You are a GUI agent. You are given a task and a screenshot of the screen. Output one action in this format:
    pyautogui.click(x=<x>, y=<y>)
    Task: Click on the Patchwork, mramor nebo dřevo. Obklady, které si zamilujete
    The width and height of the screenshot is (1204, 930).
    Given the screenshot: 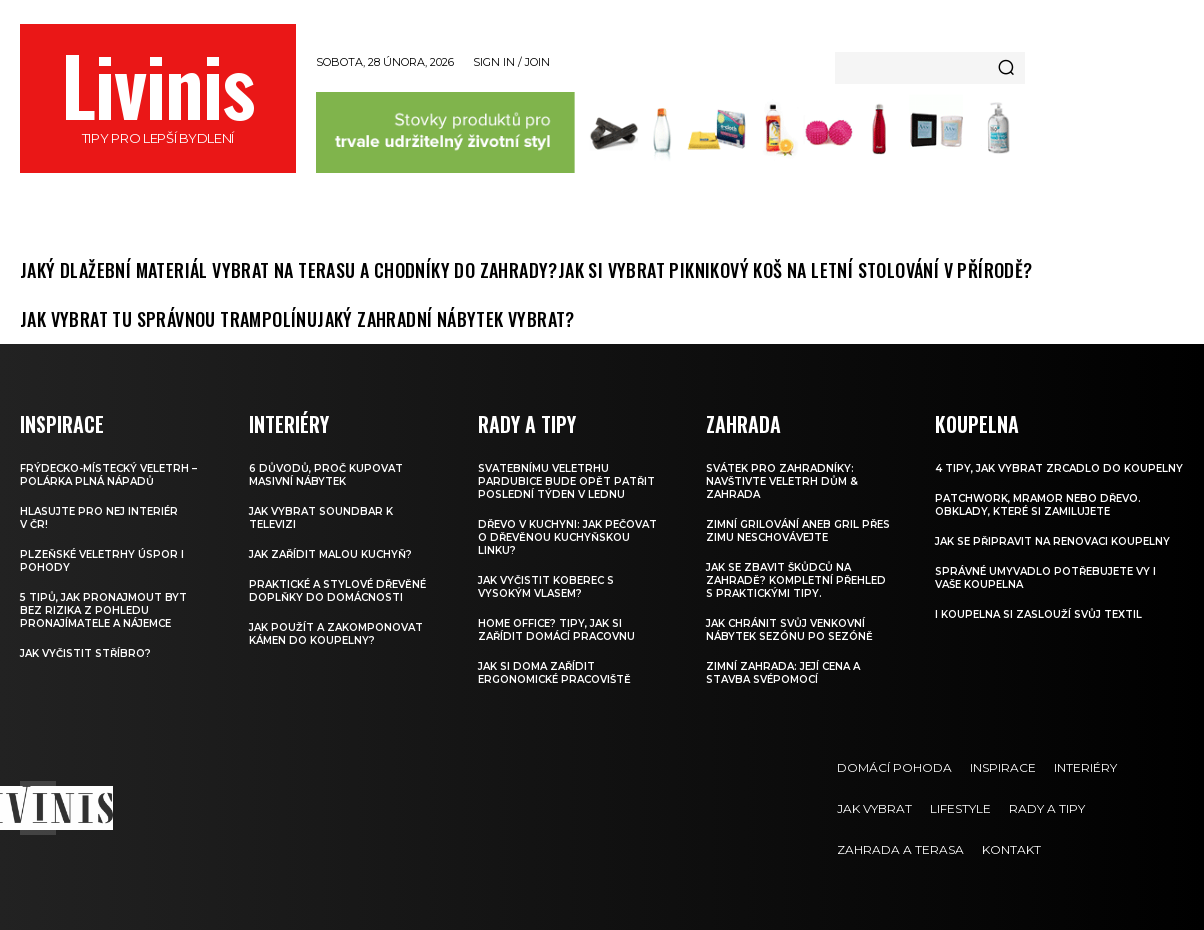 What is the action you would take?
    pyautogui.click(x=1038, y=505)
    